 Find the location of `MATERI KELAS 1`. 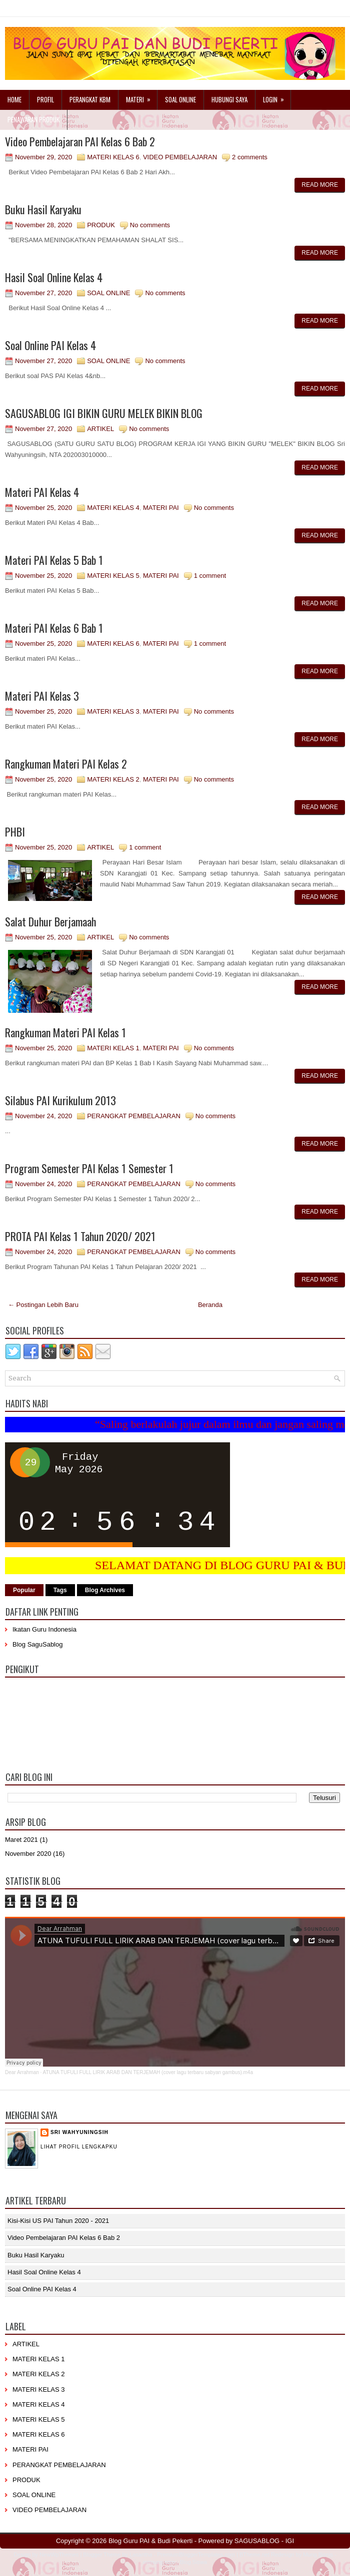

MATERI KELAS 1 is located at coordinates (113, 1048).